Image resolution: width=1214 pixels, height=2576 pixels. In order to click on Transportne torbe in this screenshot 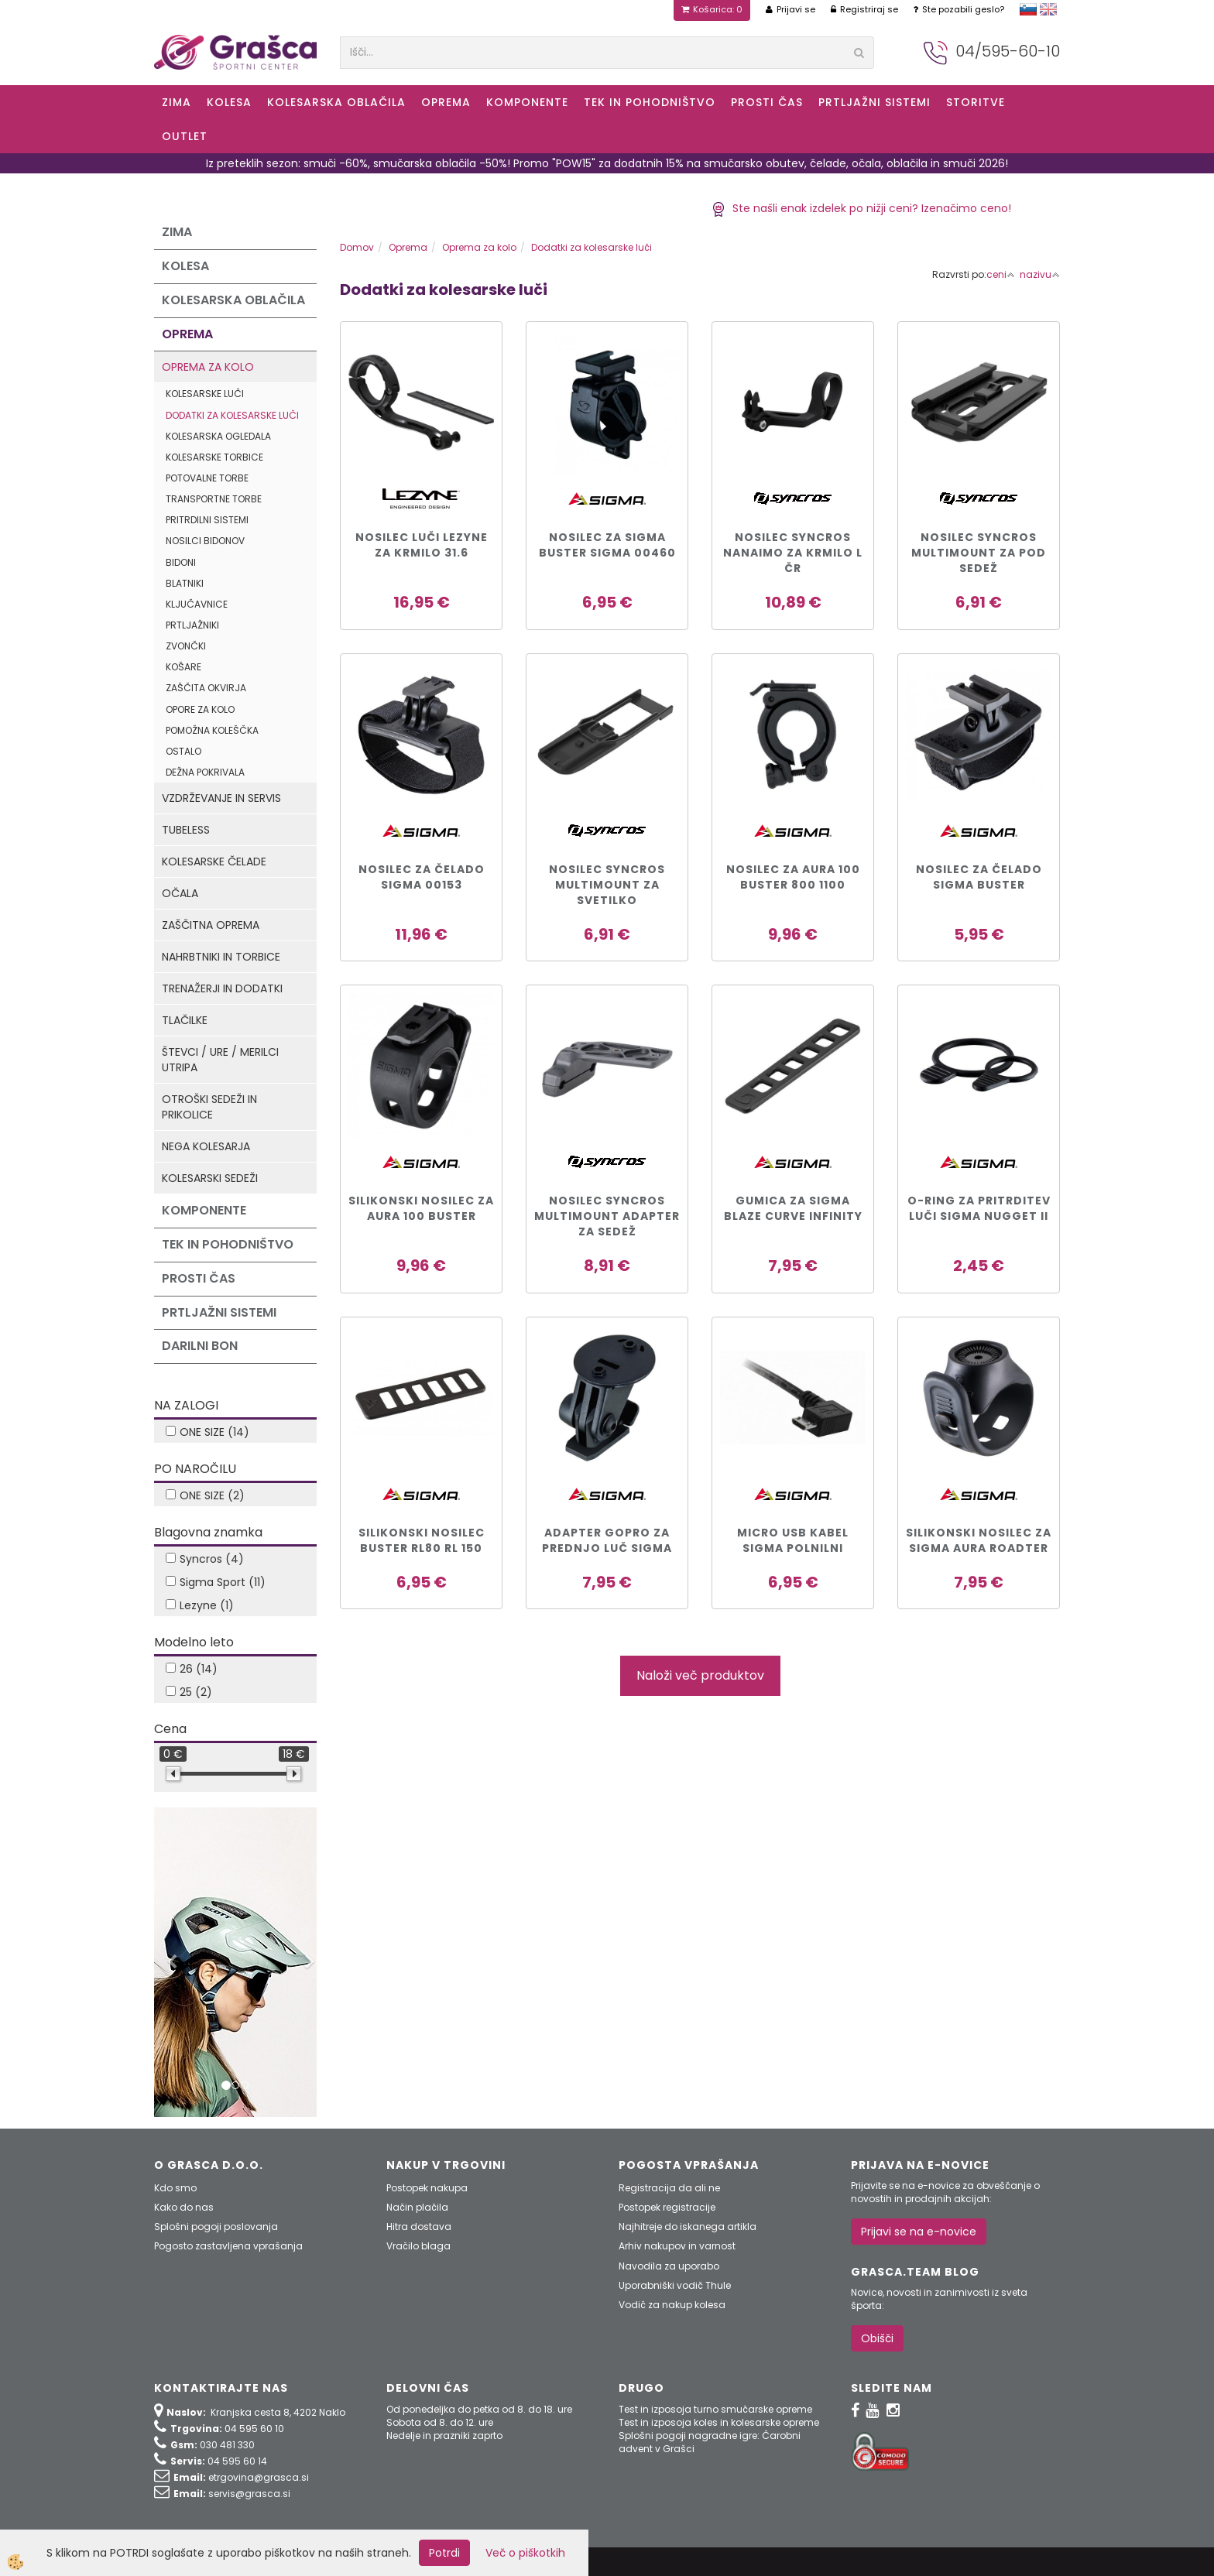, I will do `click(214, 498)`.